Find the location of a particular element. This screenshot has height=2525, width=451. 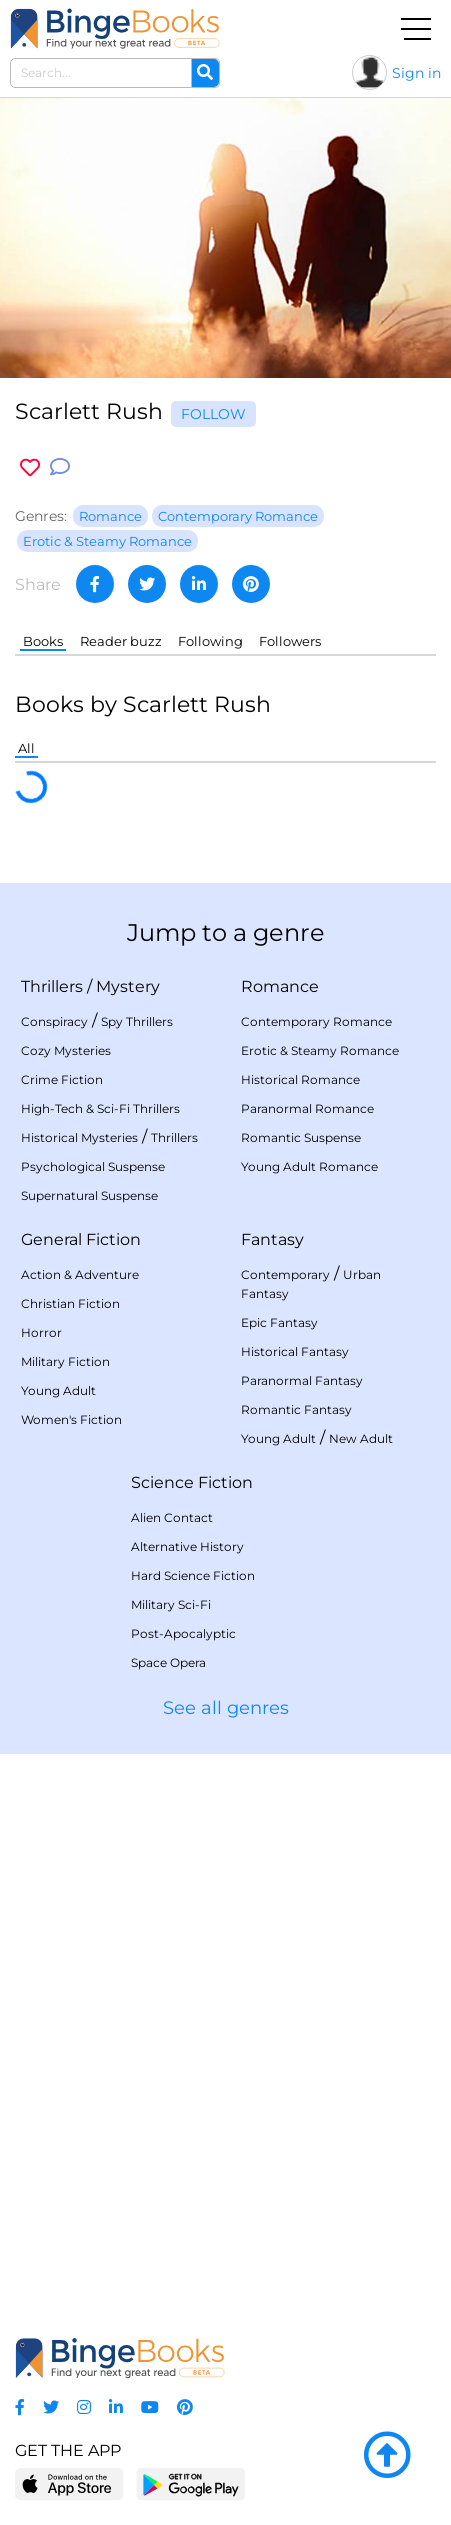

Post-Apocalyptic is located at coordinates (183, 1633).